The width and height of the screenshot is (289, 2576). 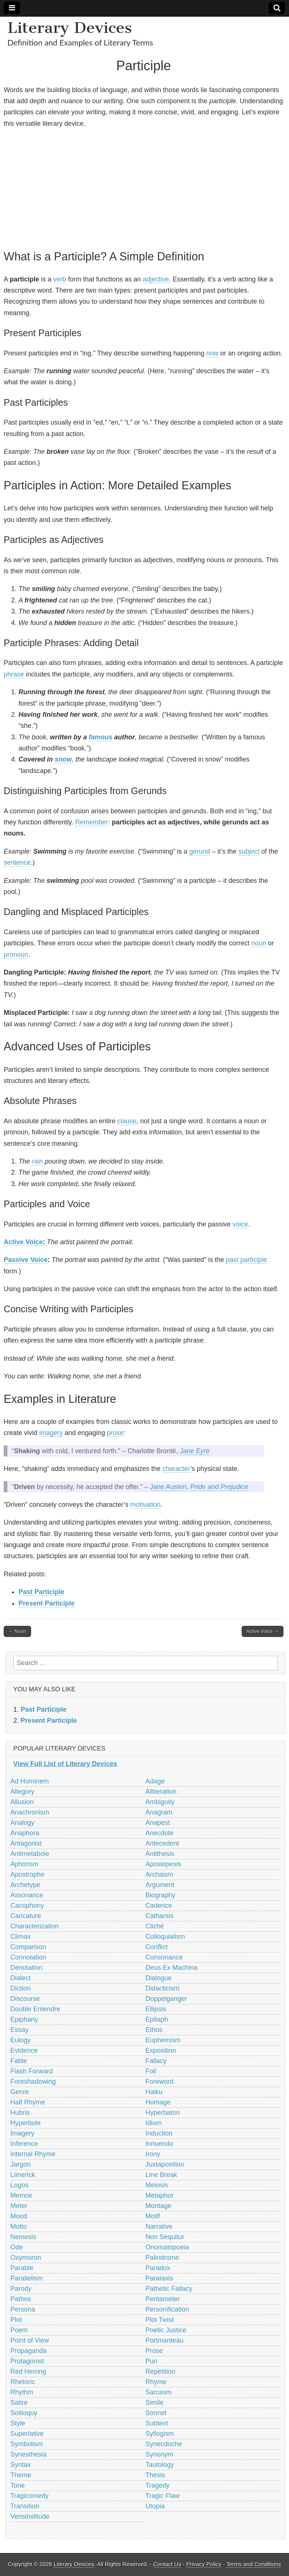 I want to click on Foreword, so click(x=160, y=2081).